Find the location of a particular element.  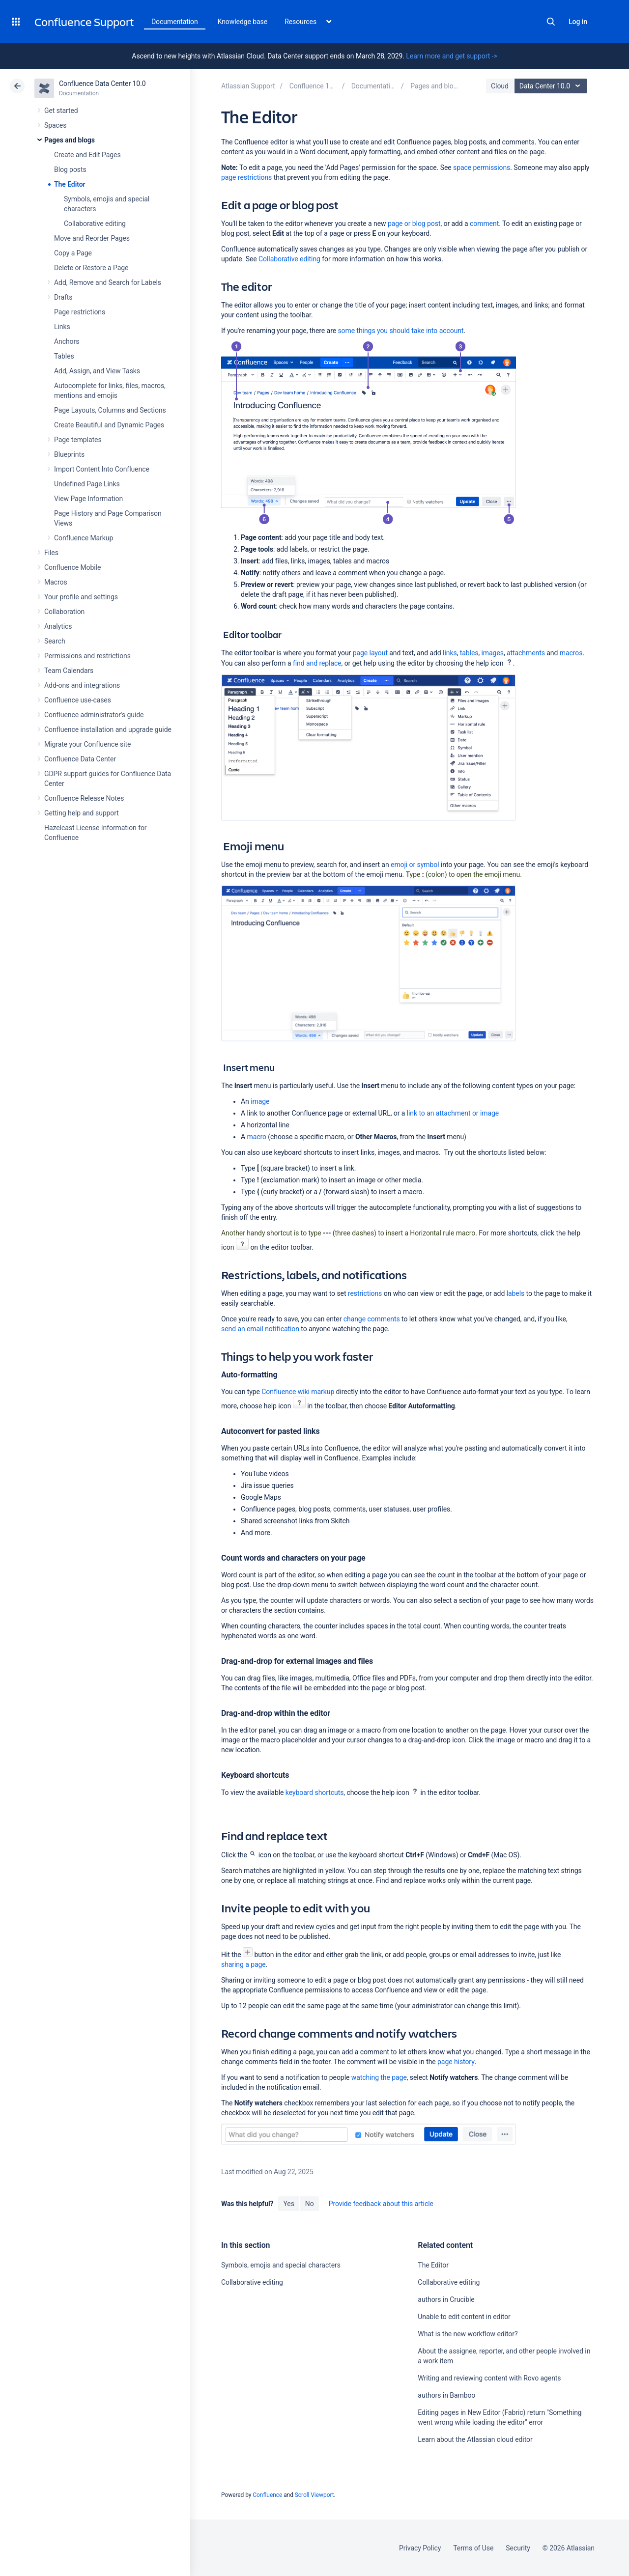

Move and Reorder Pages is located at coordinates (92, 238).